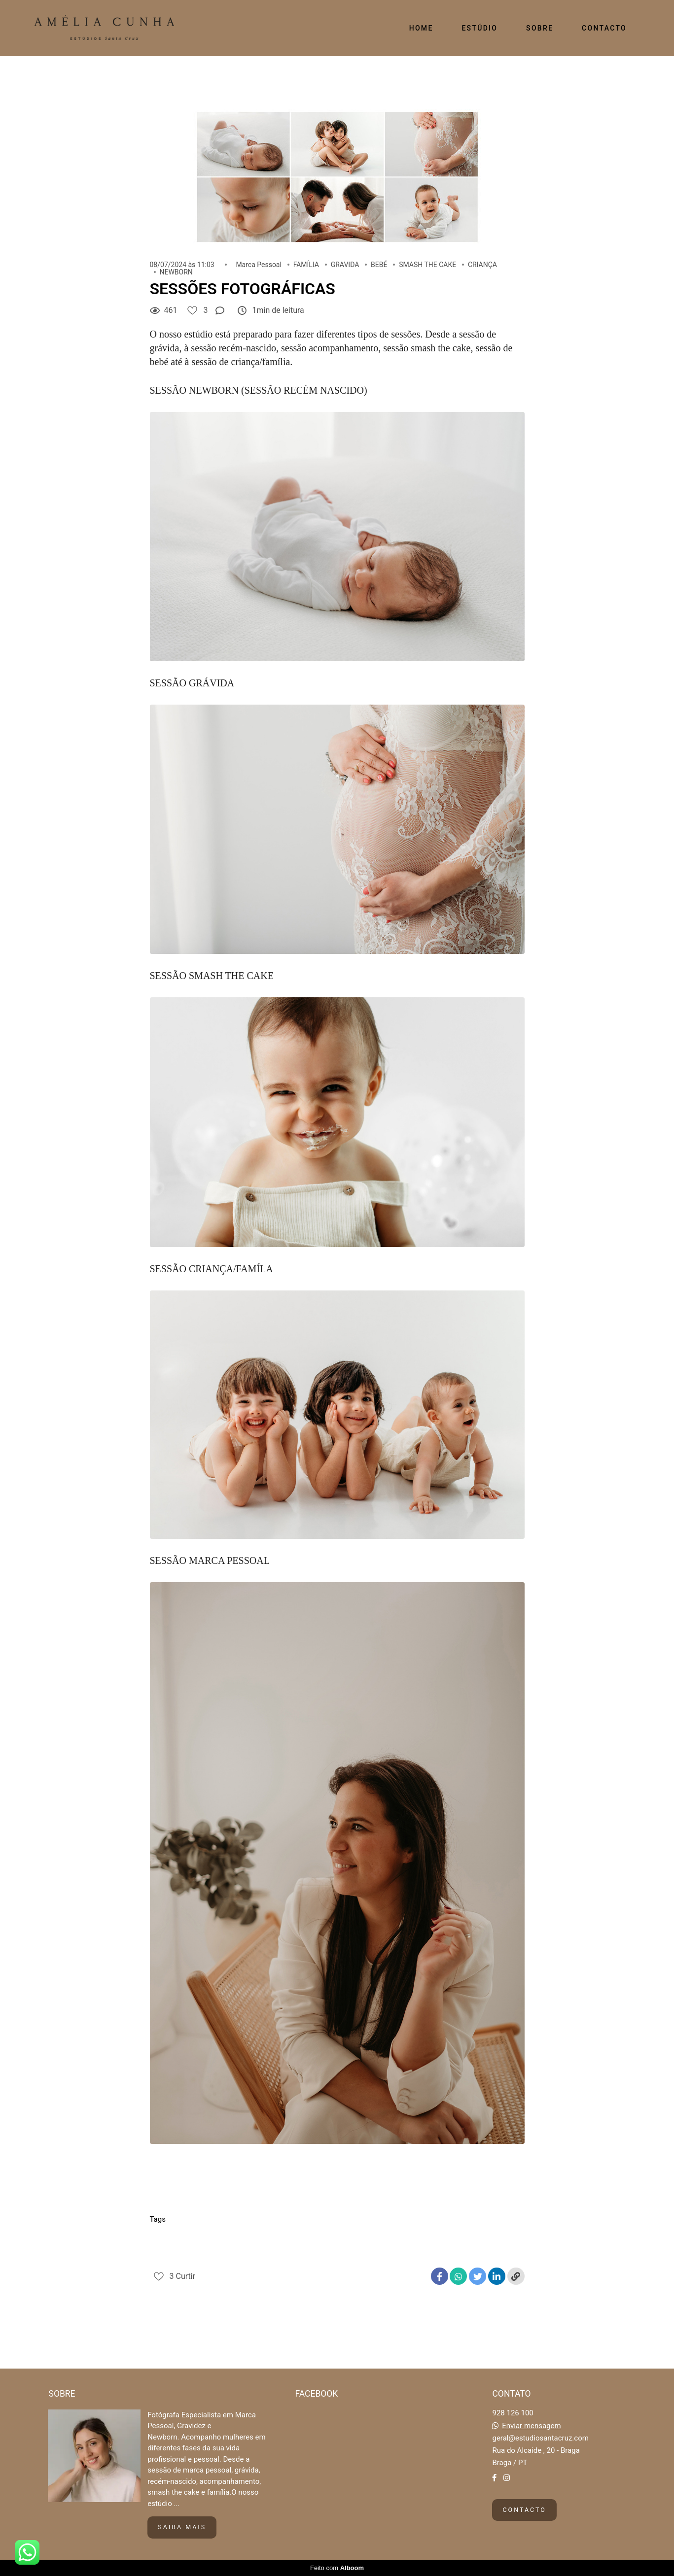 The height and width of the screenshot is (2576, 674). Describe the element at coordinates (245, 2236) in the screenshot. I see `Gravida` at that location.